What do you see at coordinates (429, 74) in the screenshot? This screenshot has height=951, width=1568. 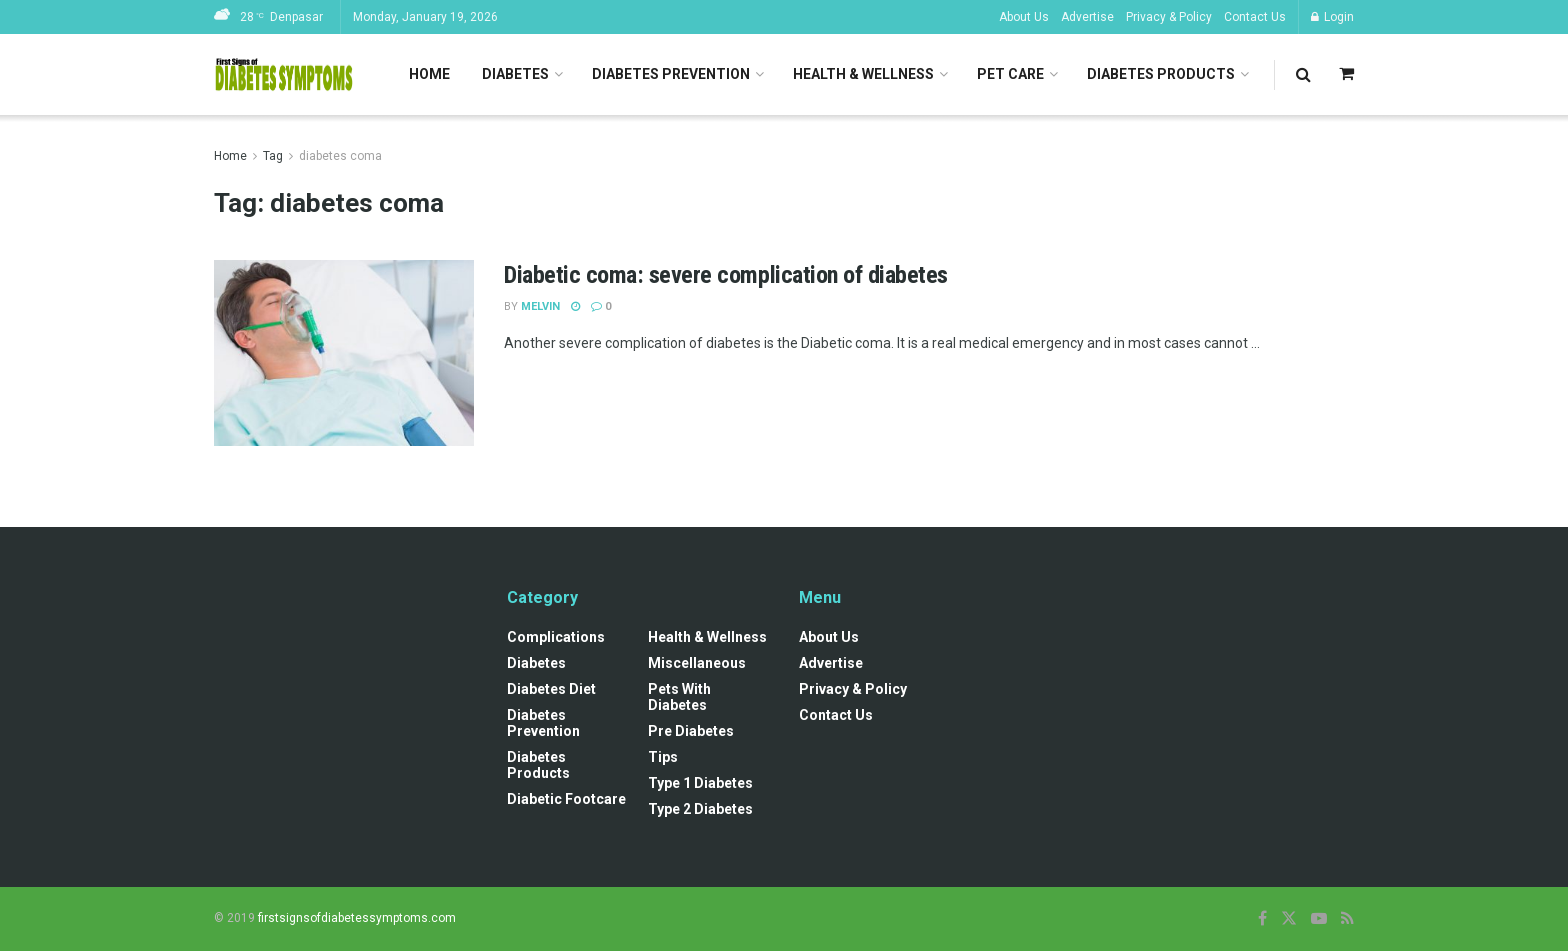 I see `Home` at bounding box center [429, 74].